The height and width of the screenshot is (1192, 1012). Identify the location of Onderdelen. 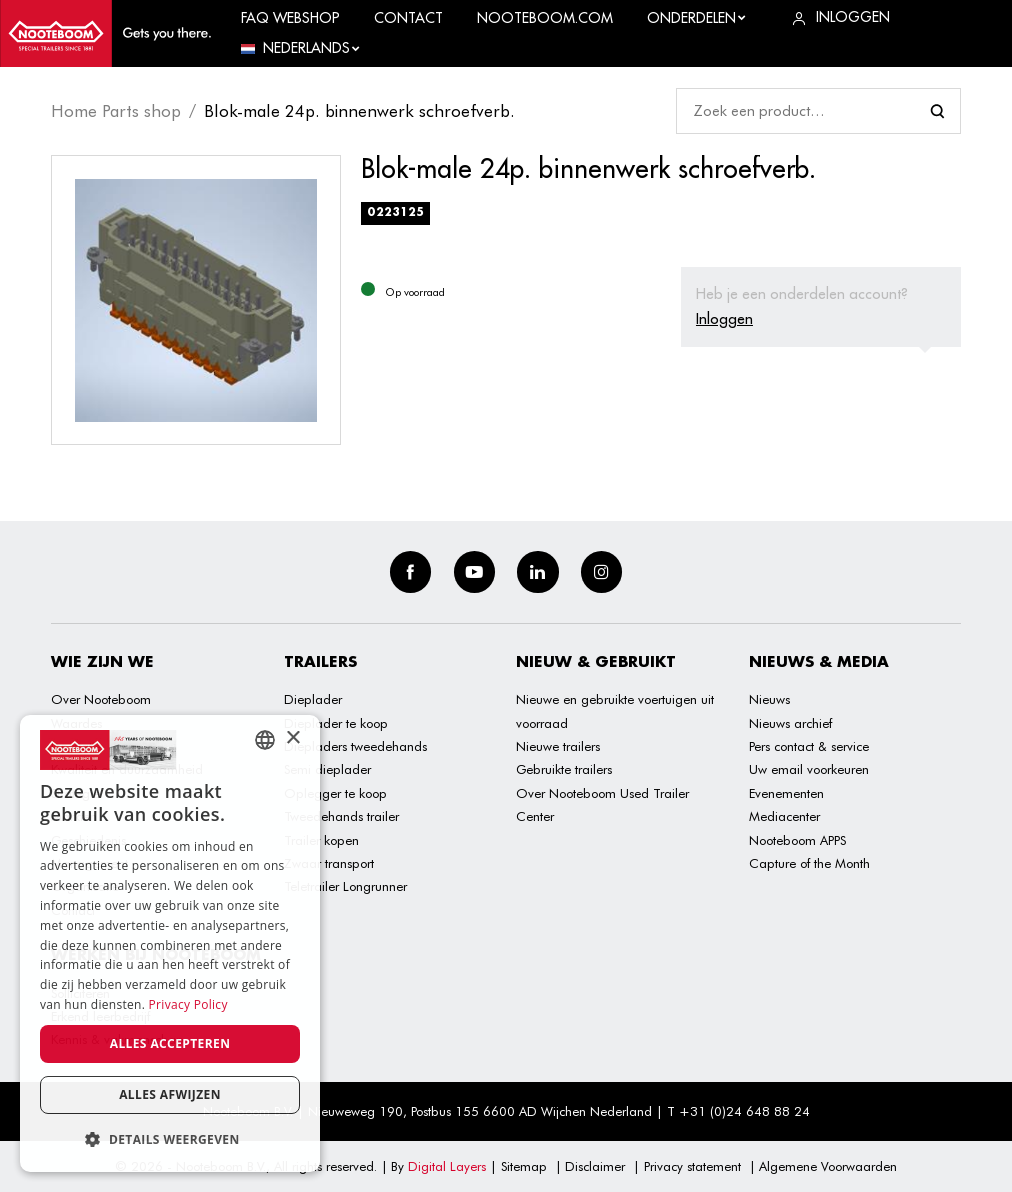
(697, 18).